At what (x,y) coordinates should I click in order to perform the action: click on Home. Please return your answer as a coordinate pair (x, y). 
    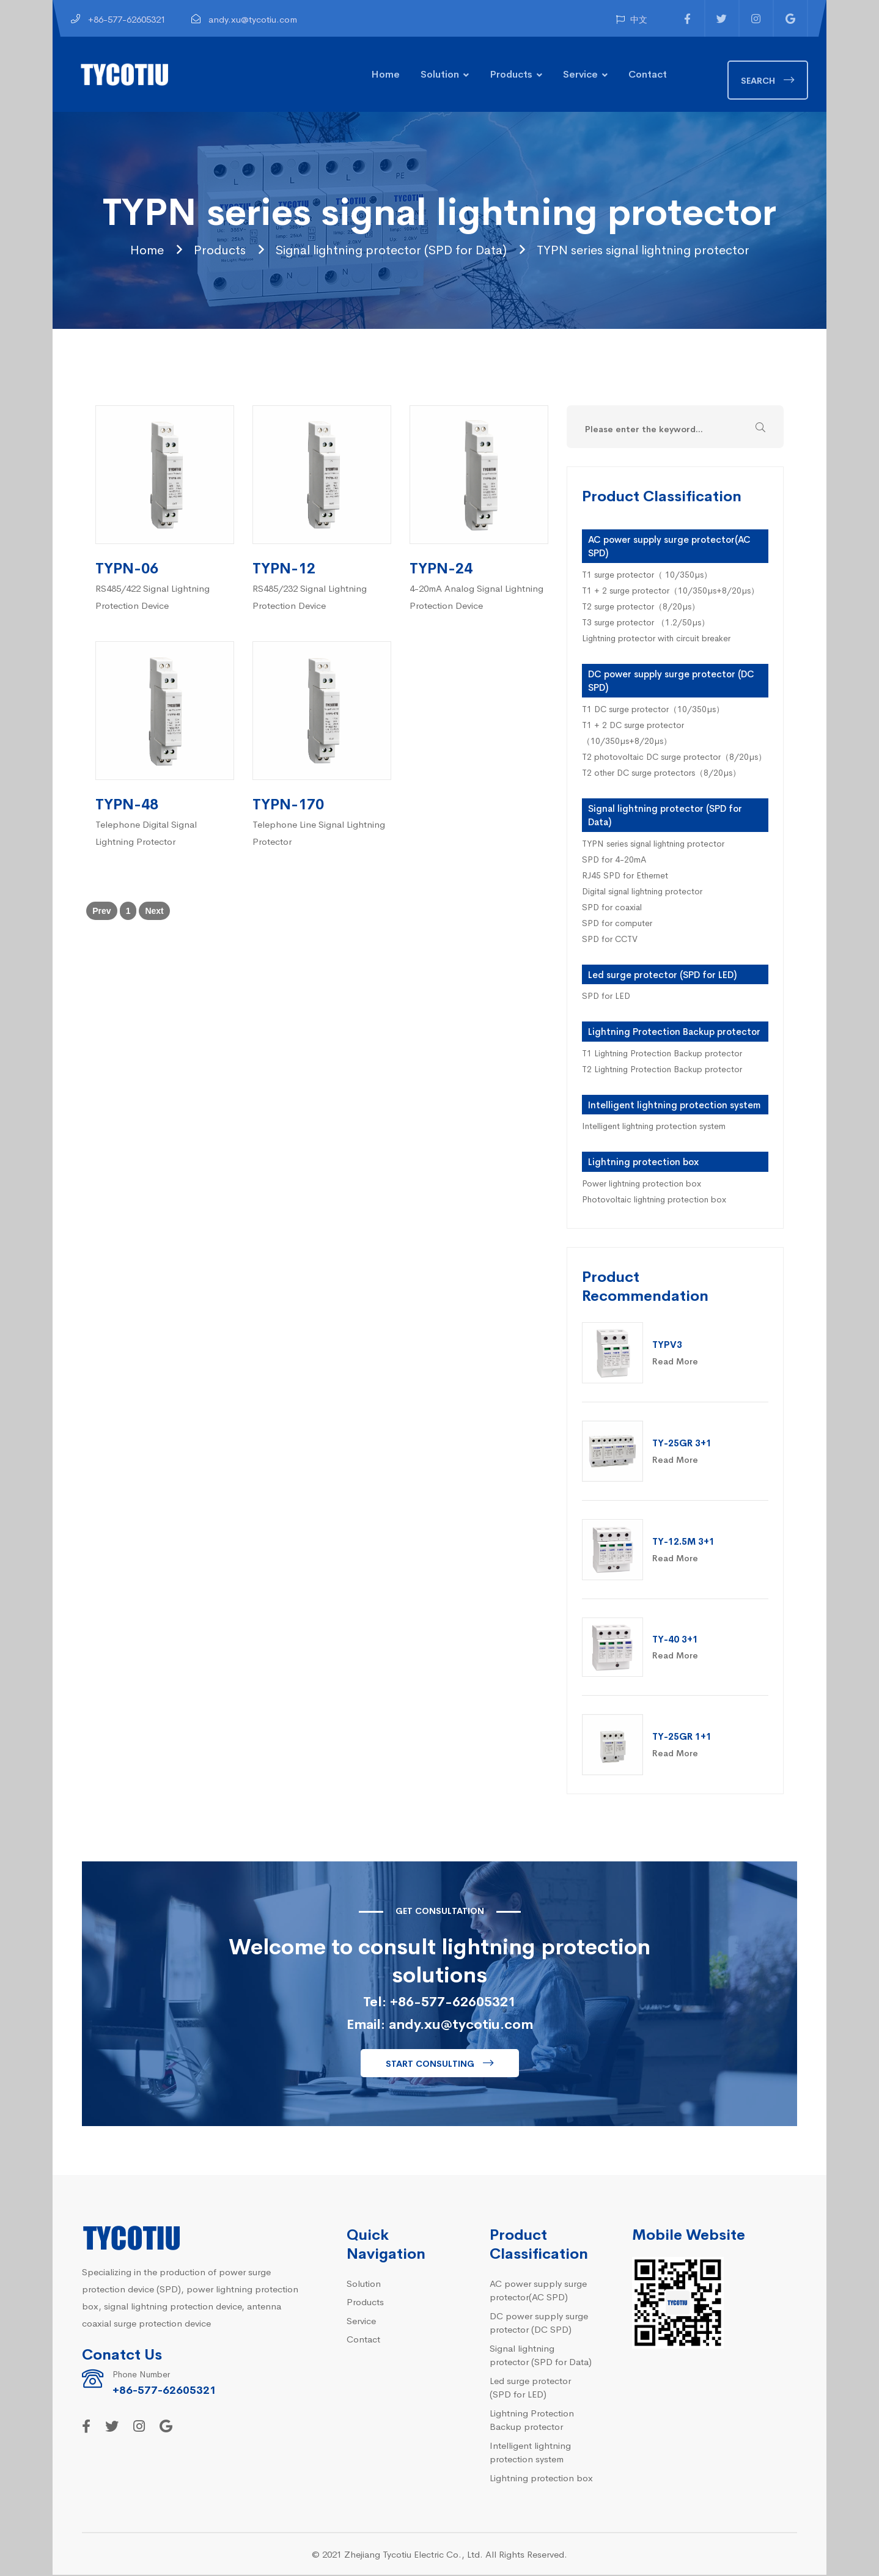
    Looking at the image, I should click on (385, 73).